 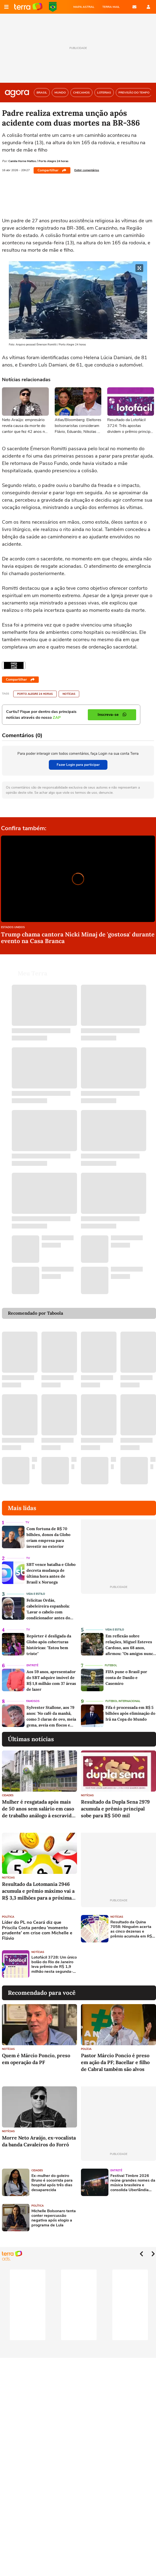 What do you see at coordinates (118, 1958) in the screenshot?
I see `[Advertisement]` at bounding box center [118, 1958].